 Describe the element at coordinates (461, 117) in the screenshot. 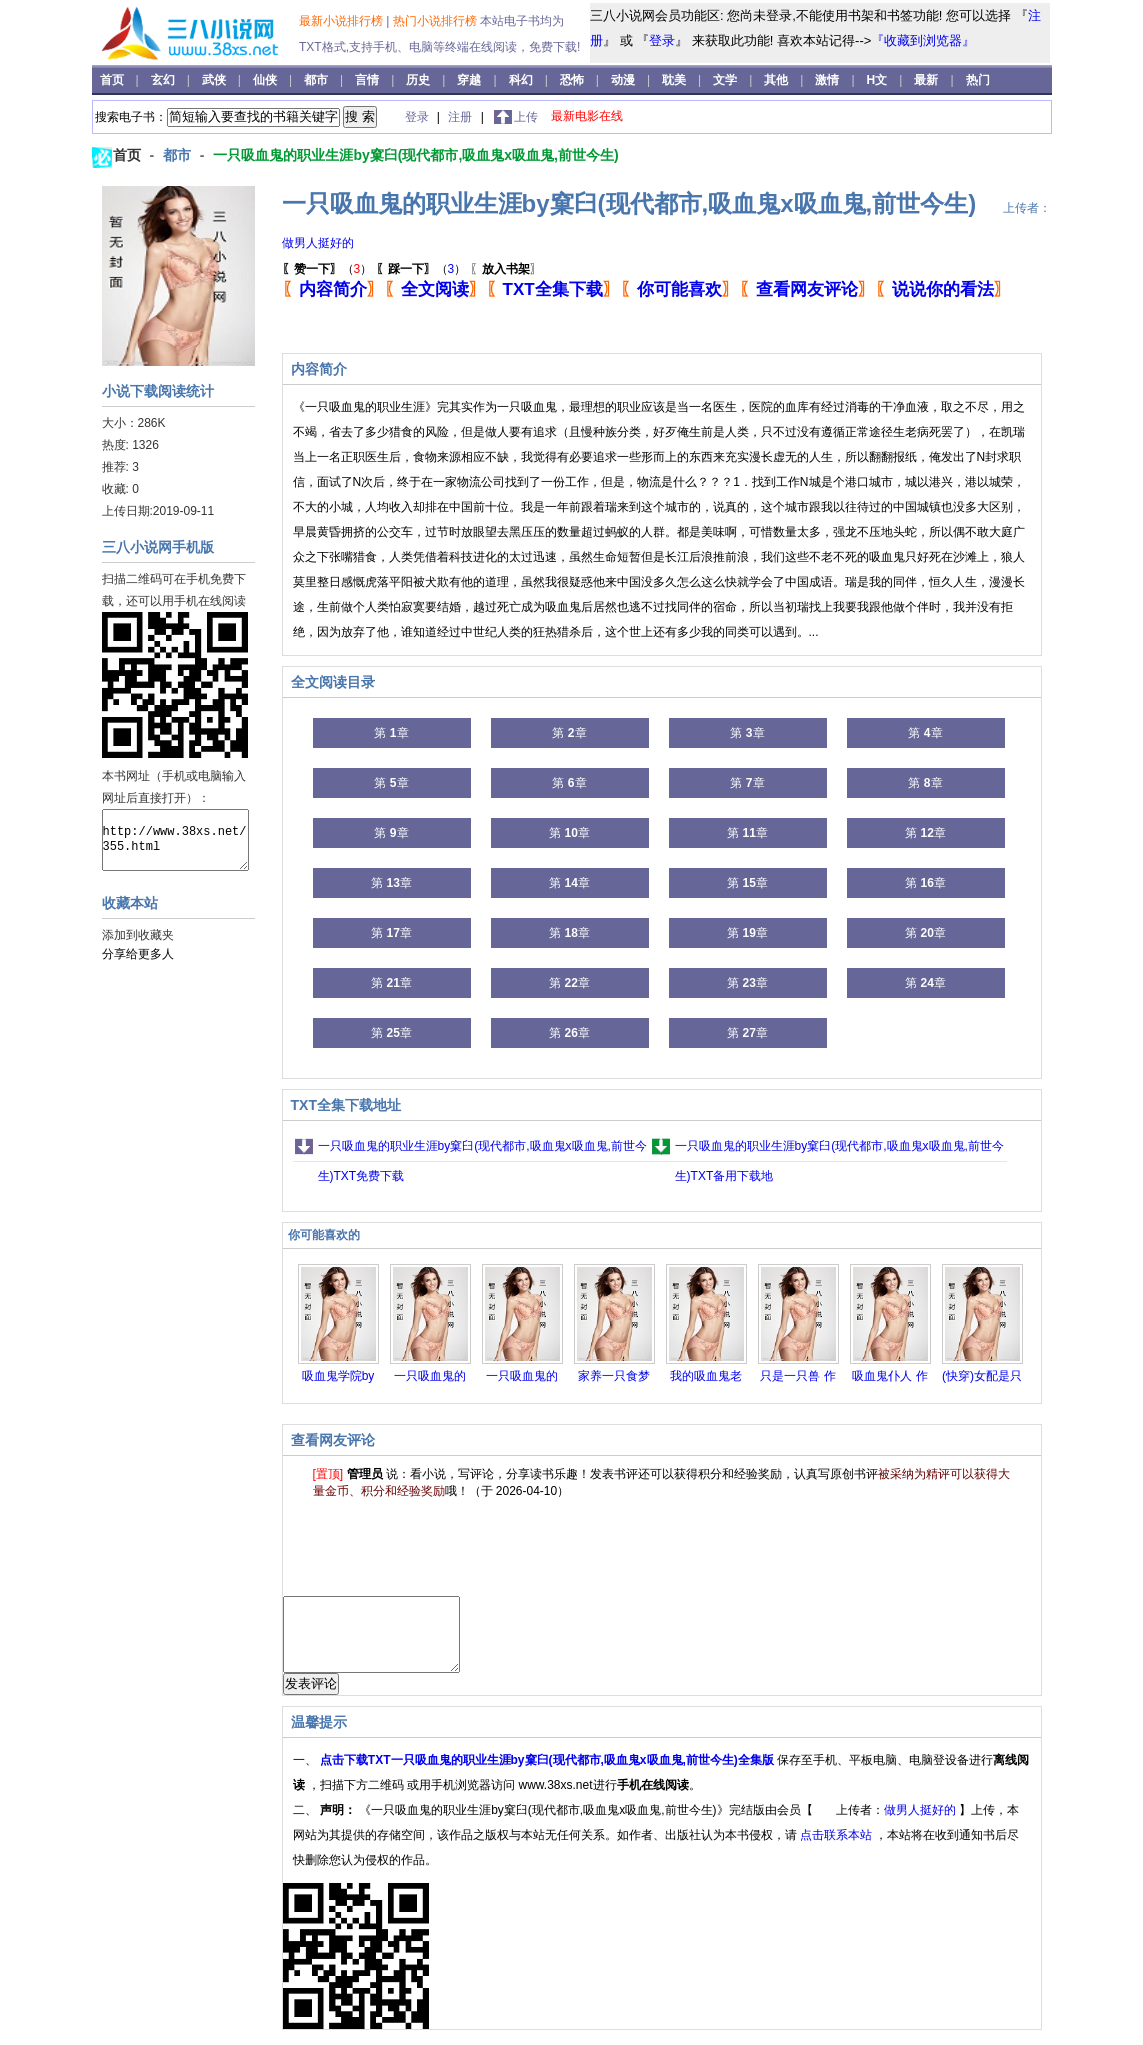

I see `注册` at that location.